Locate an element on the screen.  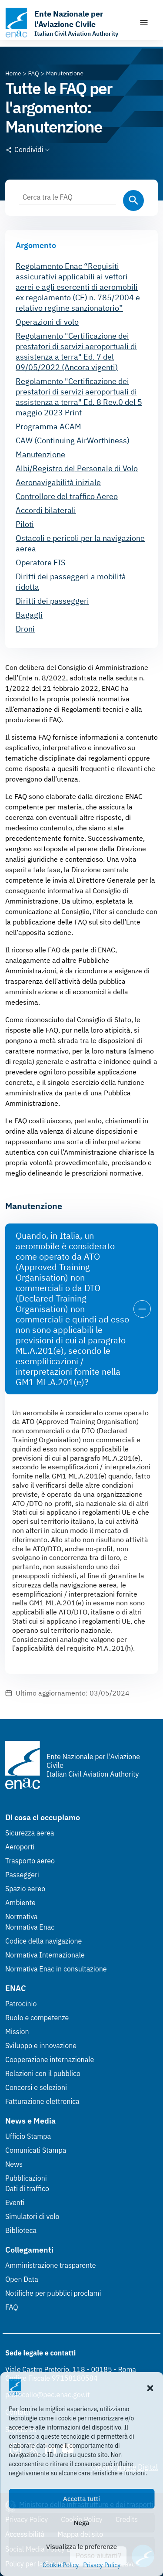
Eventi is located at coordinates (15, 2202).